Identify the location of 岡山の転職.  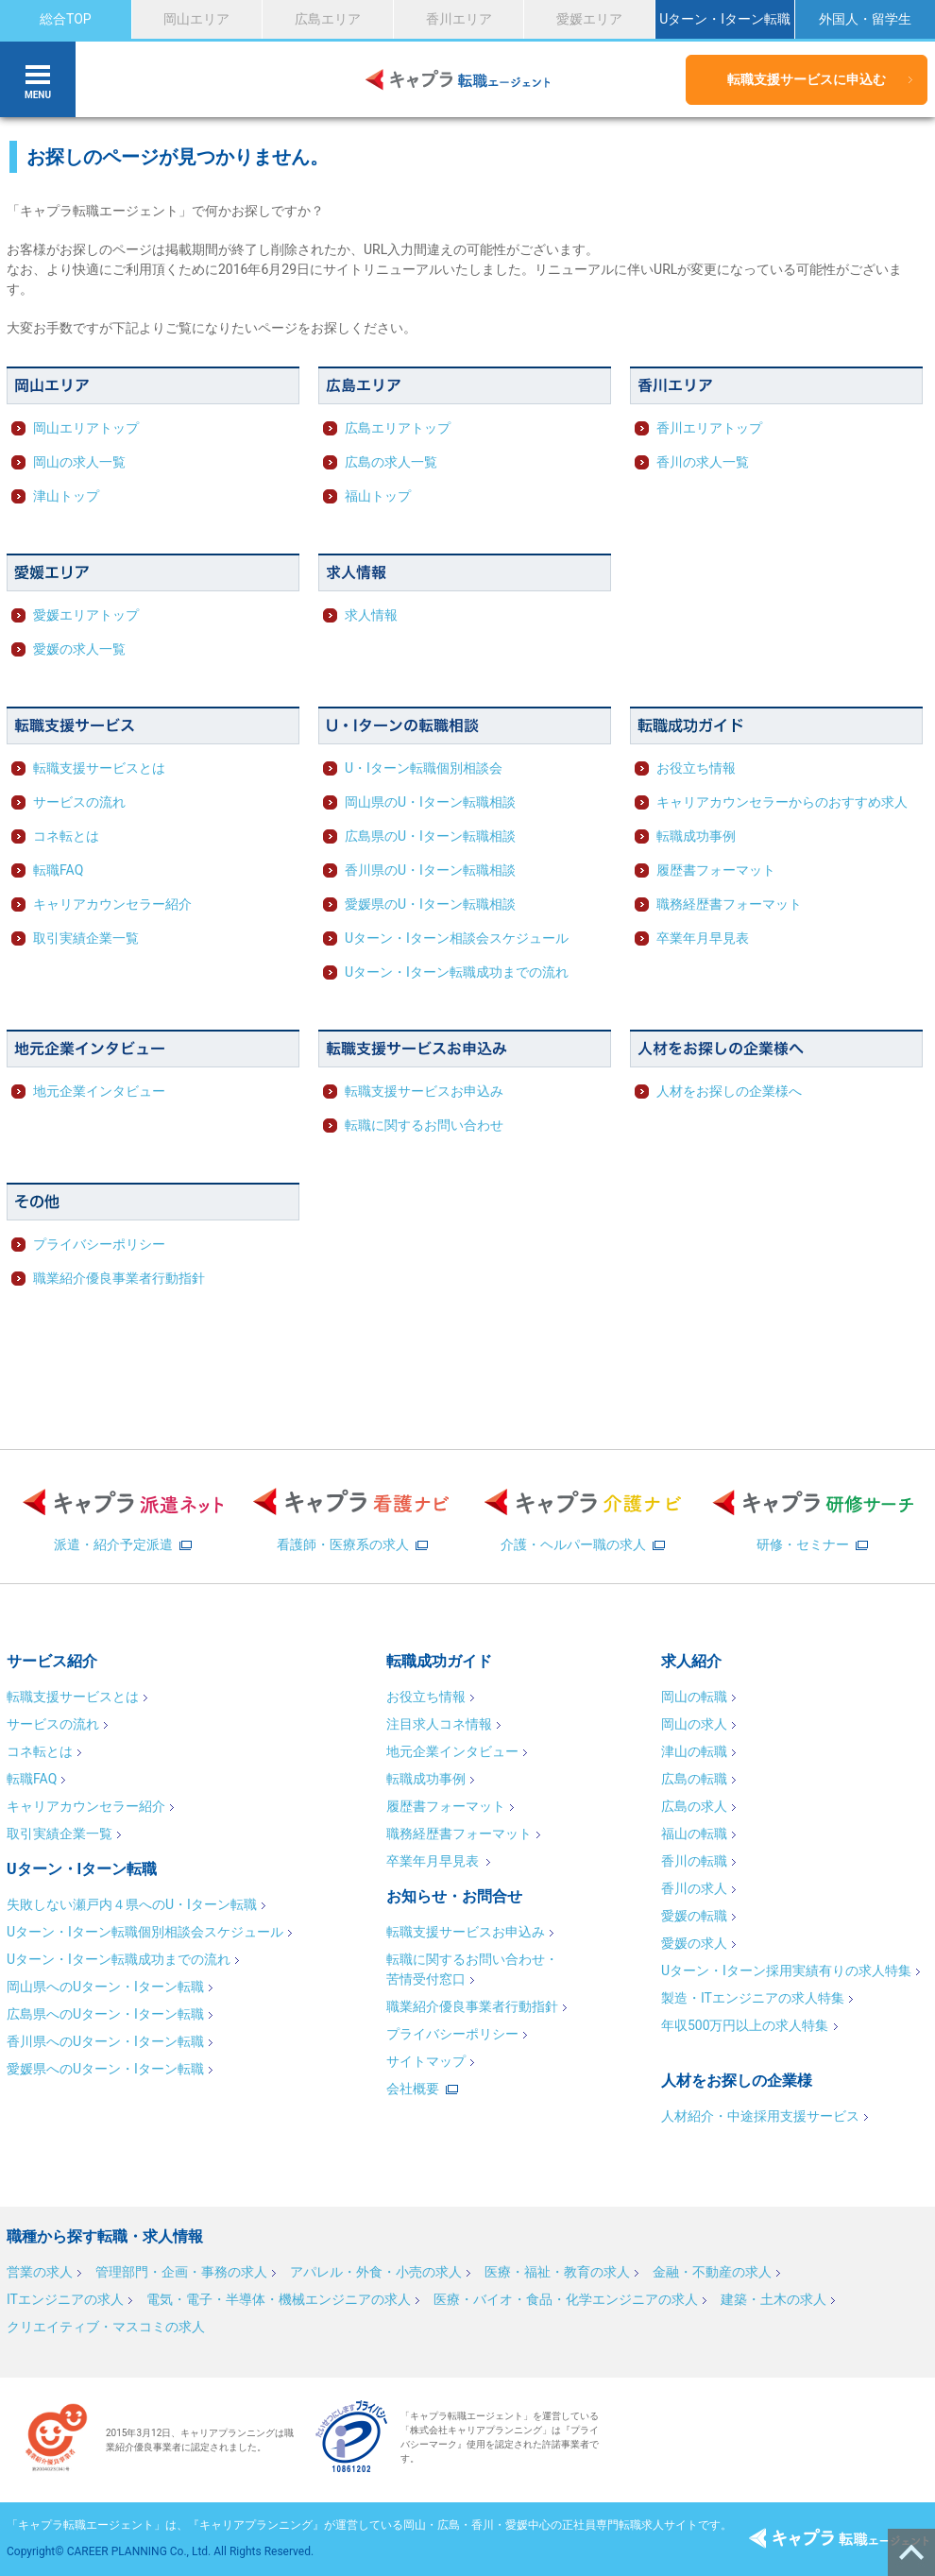
(694, 1696).